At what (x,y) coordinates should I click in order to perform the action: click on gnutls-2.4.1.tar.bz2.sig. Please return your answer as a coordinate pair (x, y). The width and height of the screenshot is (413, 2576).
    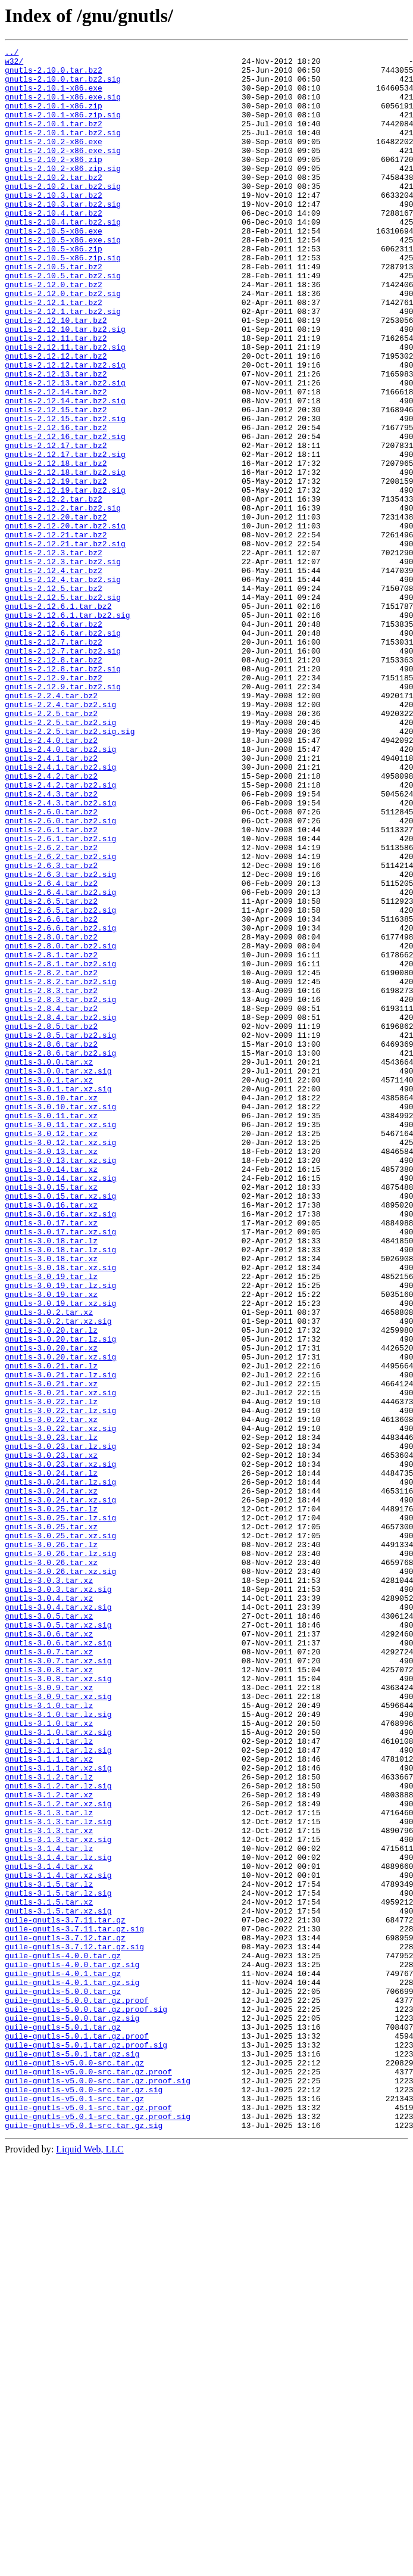
    Looking at the image, I should click on (60, 911).